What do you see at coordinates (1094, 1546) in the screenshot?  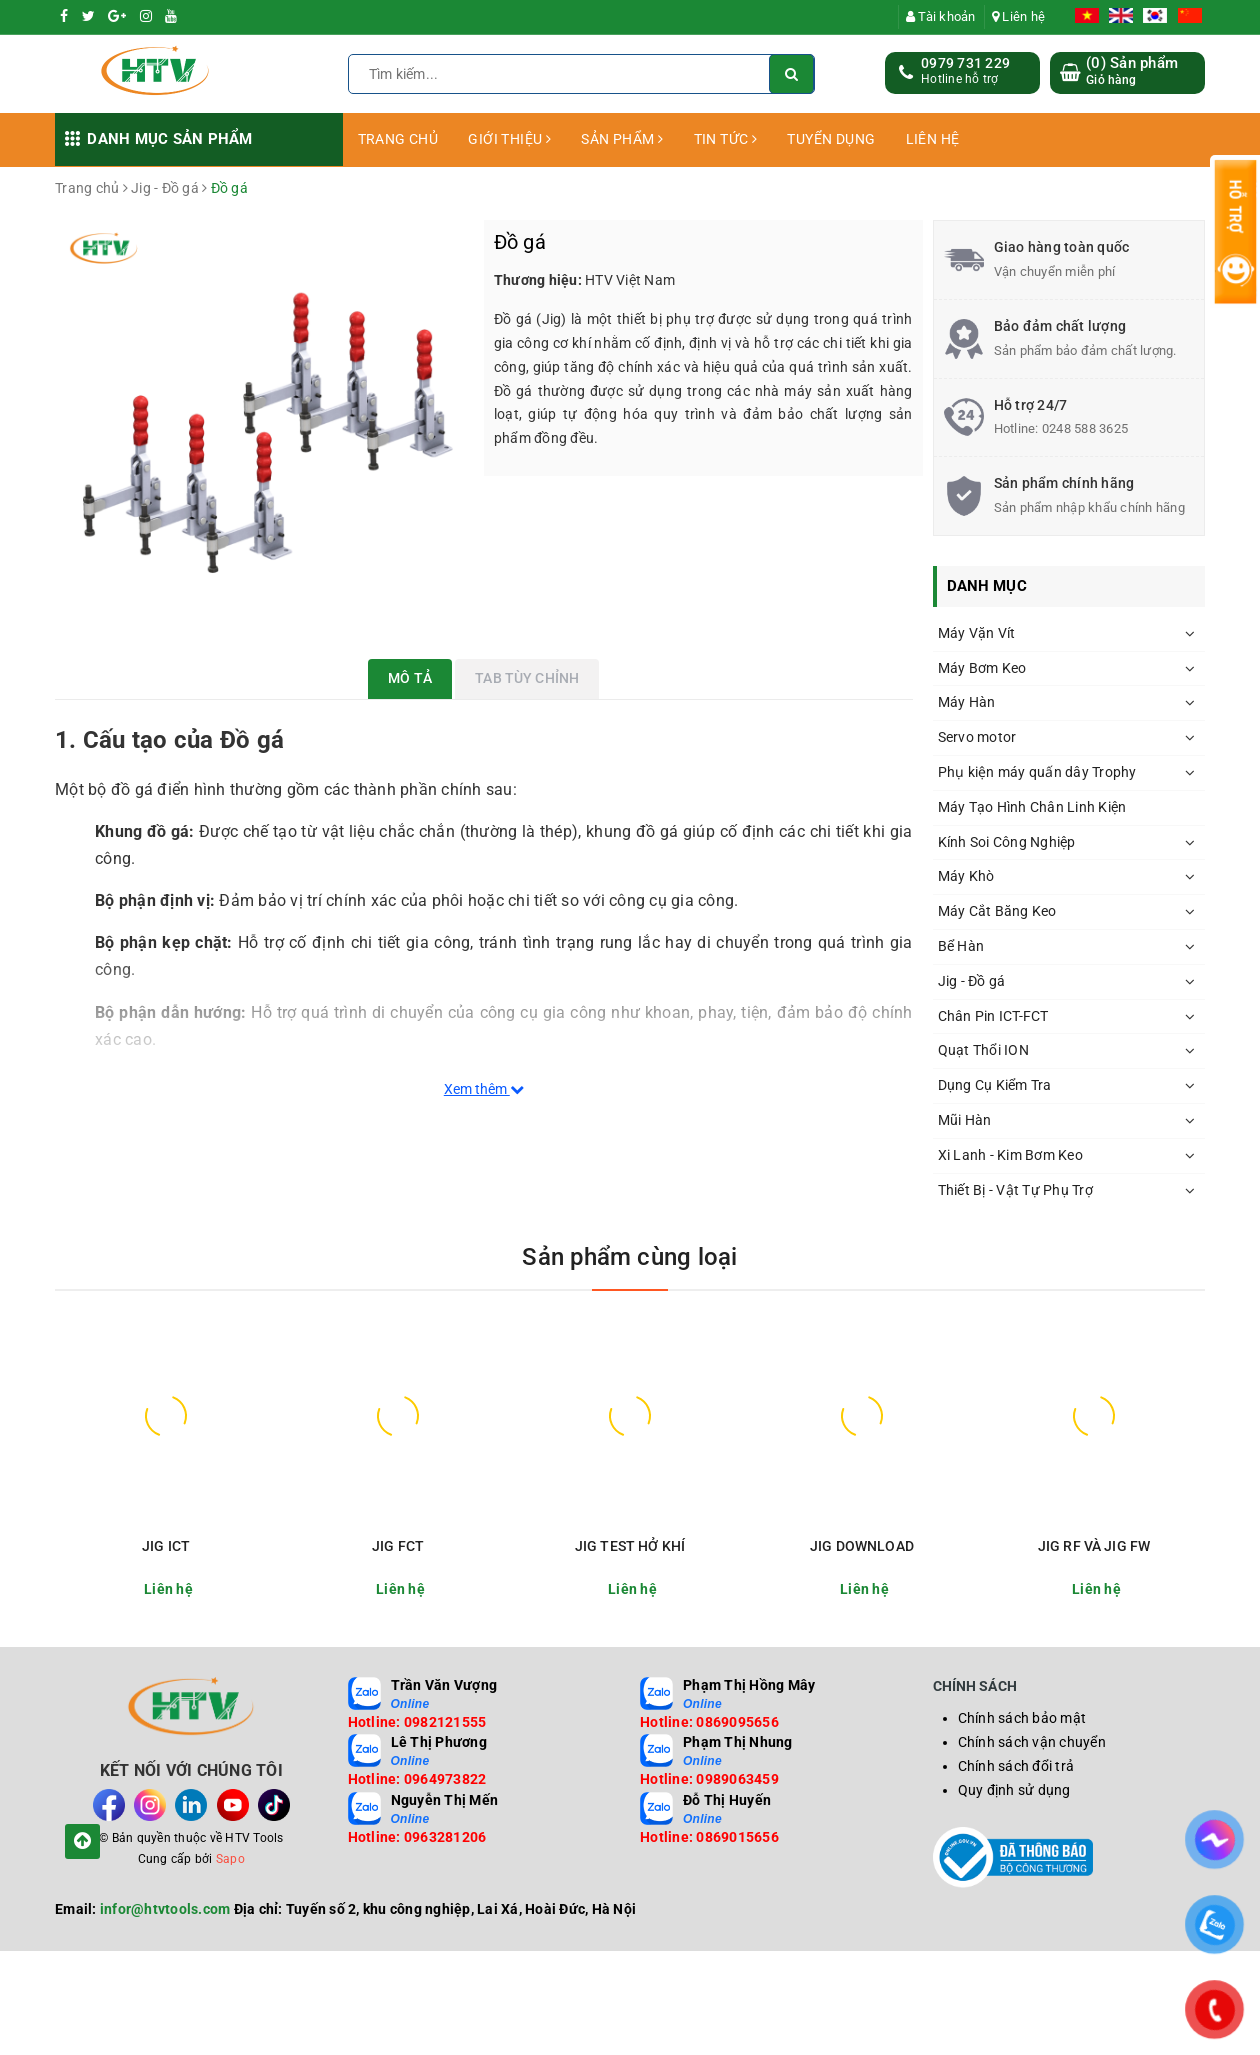 I see `JIG RF VÀ JIG FW` at bounding box center [1094, 1546].